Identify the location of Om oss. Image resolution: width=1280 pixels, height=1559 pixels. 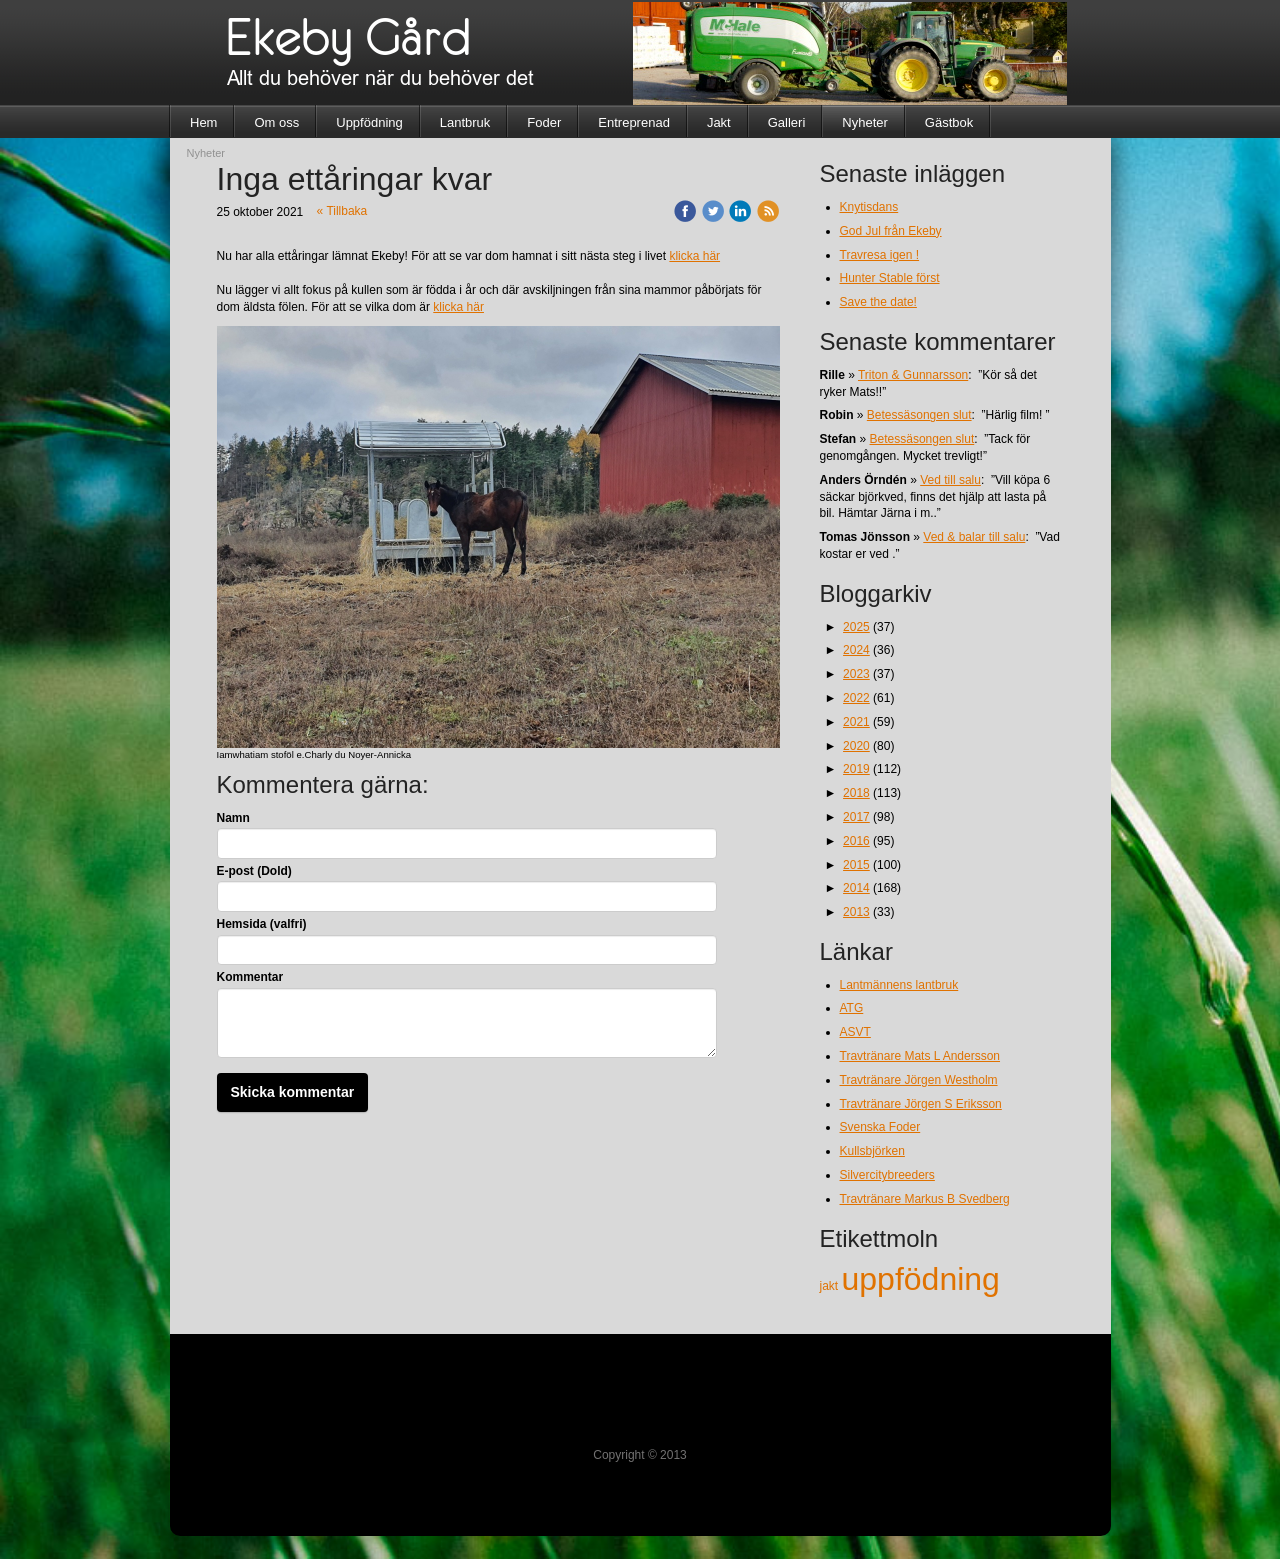
(276, 122).